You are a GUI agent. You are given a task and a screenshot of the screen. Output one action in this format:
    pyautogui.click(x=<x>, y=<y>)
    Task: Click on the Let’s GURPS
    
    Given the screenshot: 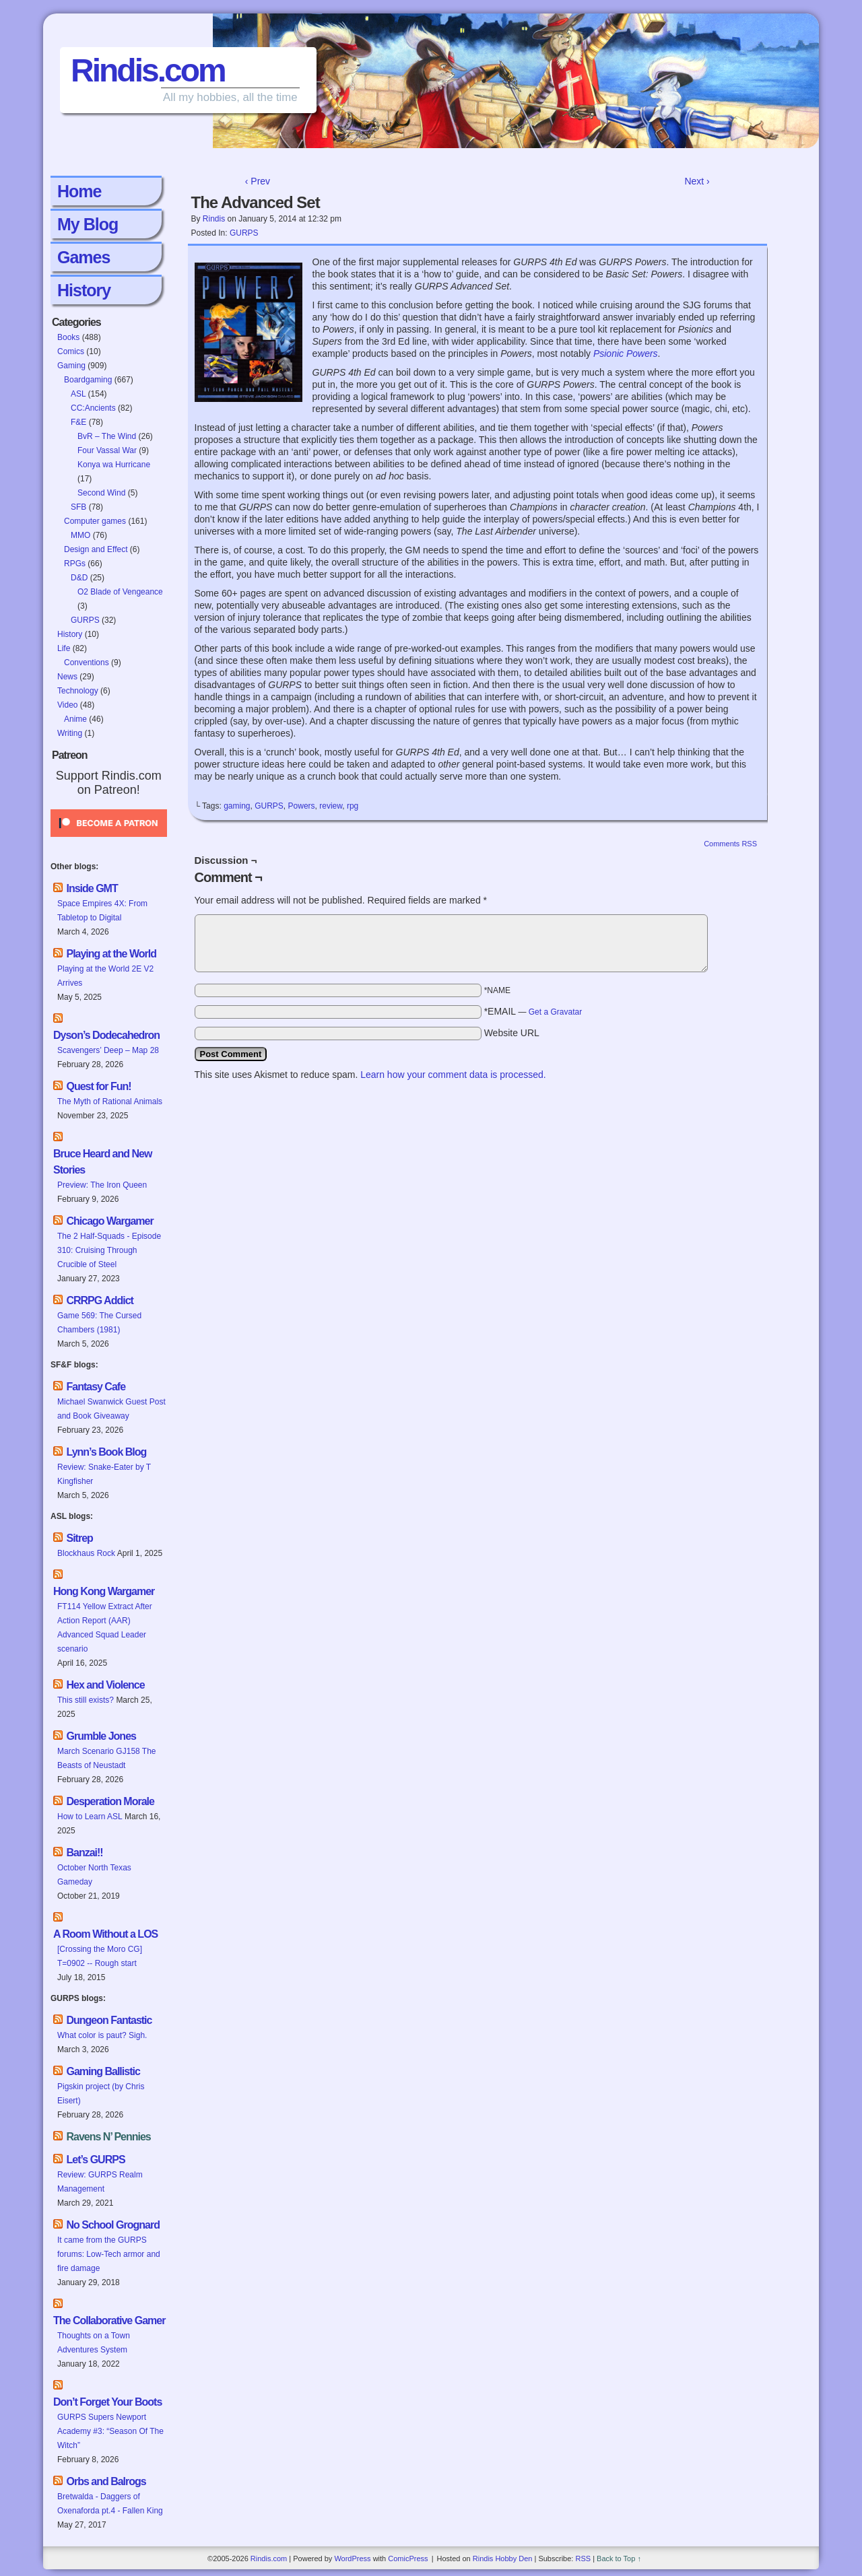 What is the action you would take?
    pyautogui.click(x=95, y=2159)
    